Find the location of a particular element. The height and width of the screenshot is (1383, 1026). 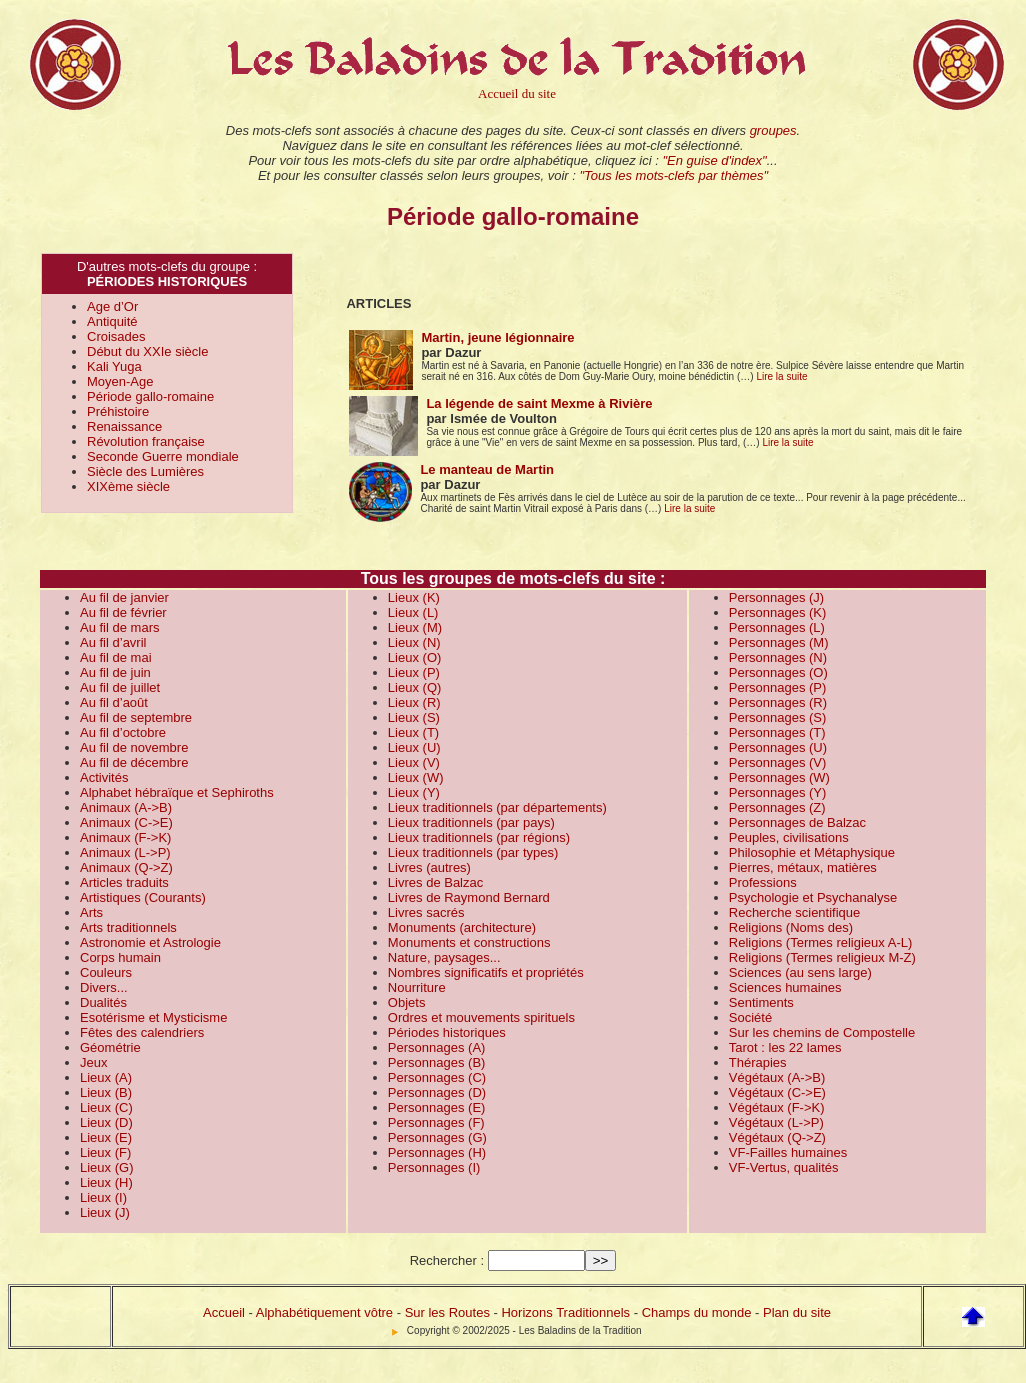

Alphabet hébraïque et Sephiroths is located at coordinates (177, 792).